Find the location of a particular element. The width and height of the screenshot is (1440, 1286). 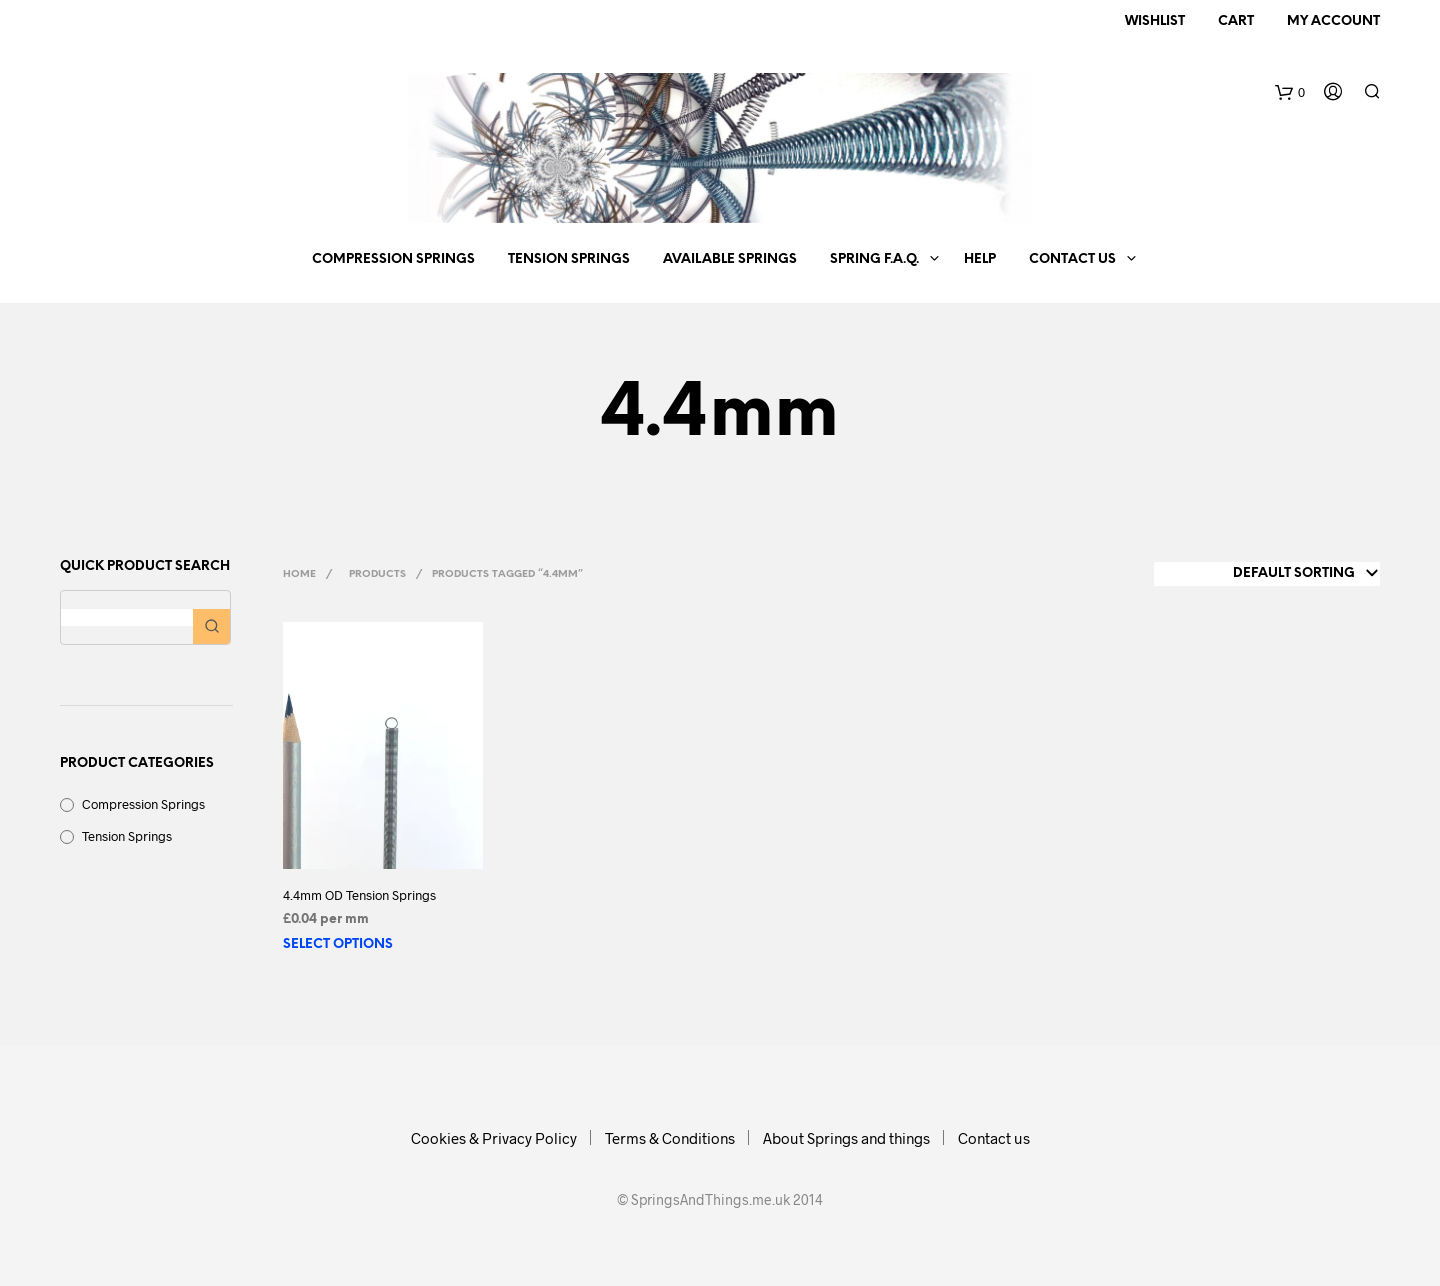

About Springs and things is located at coordinates (846, 1138).